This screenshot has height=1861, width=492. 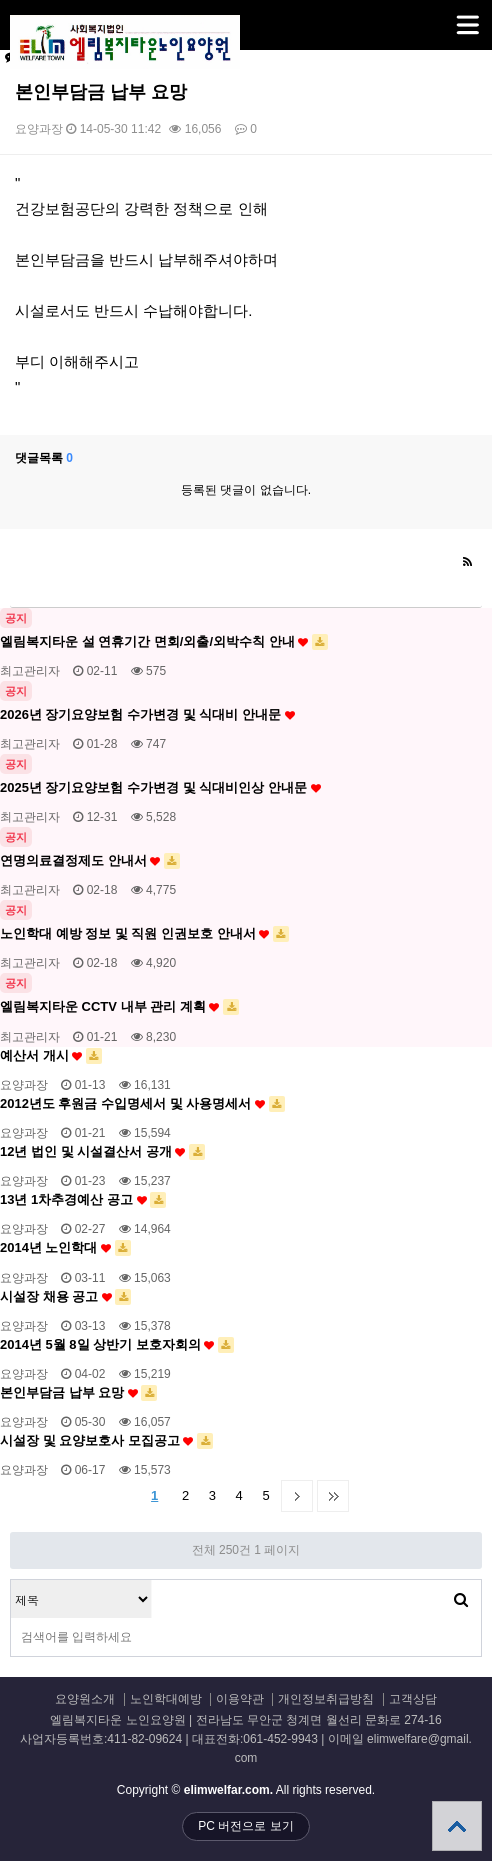 I want to click on 2012년도 후원금 수입명세서 및 사용명세서, so click(x=142, y=1104).